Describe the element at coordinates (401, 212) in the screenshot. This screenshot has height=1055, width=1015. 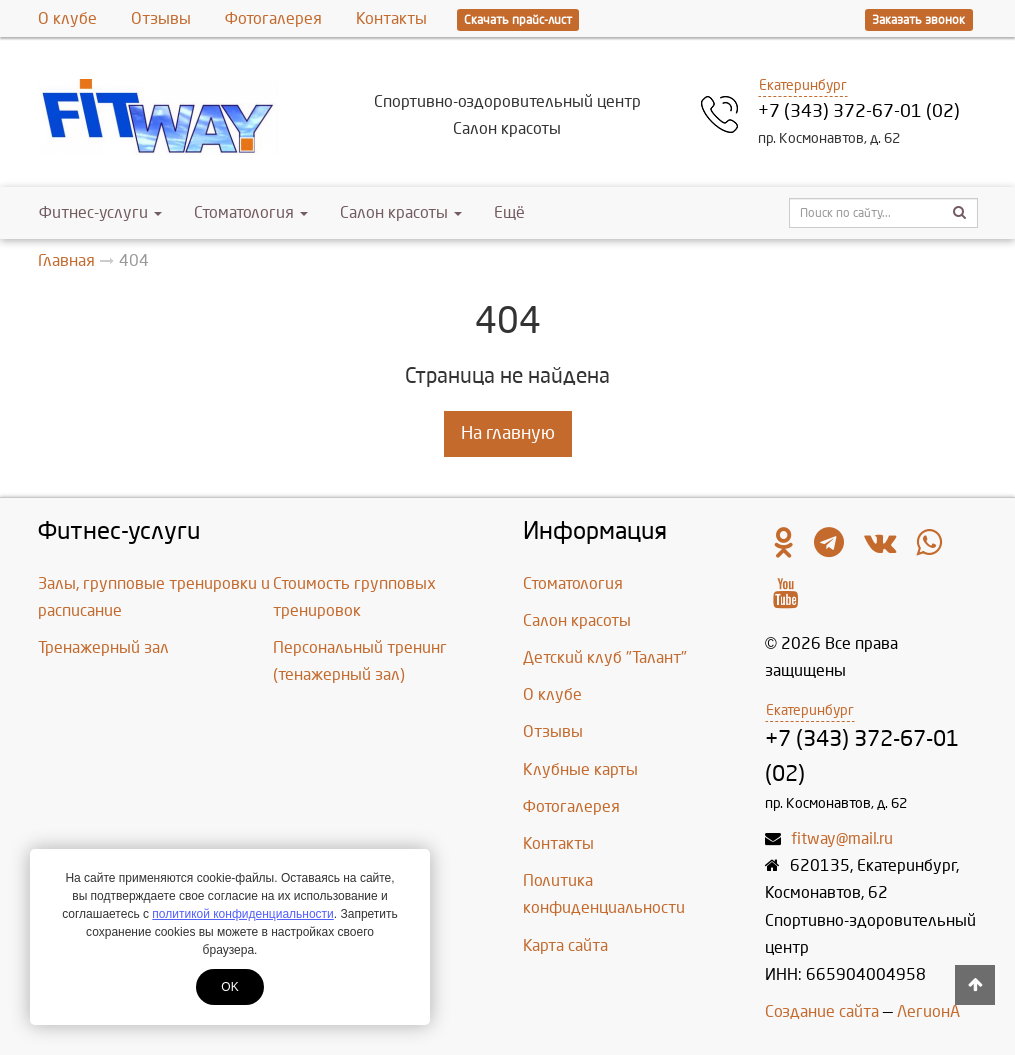
I see `Салон красоты` at that location.